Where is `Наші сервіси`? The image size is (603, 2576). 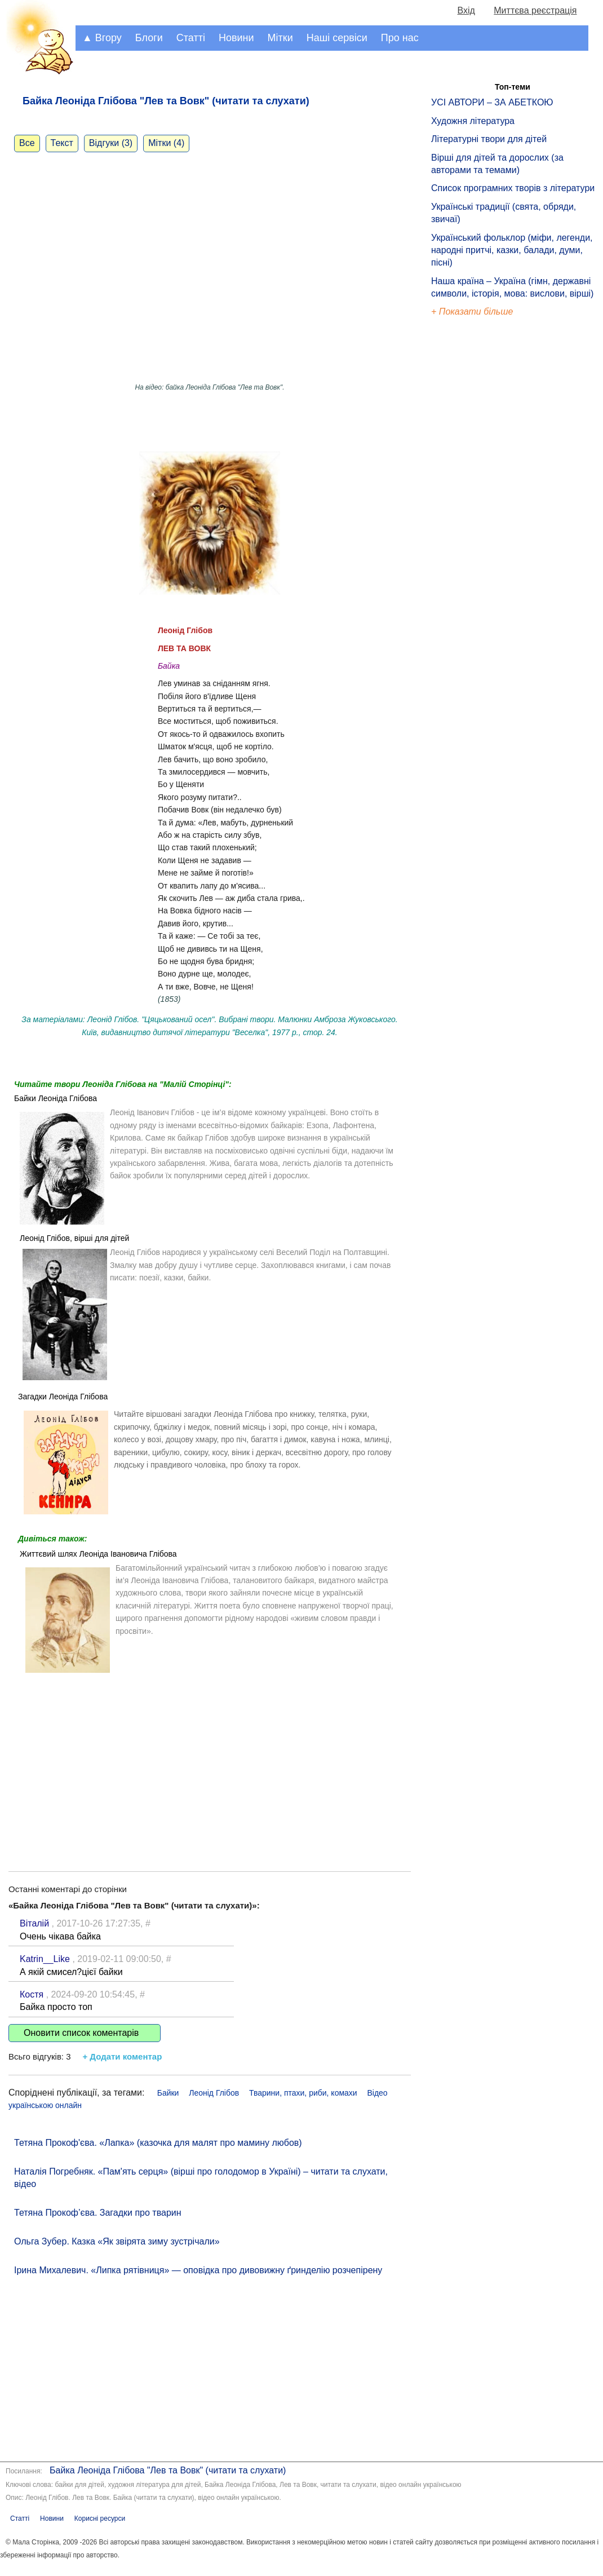
Наші сервіси is located at coordinates (337, 37).